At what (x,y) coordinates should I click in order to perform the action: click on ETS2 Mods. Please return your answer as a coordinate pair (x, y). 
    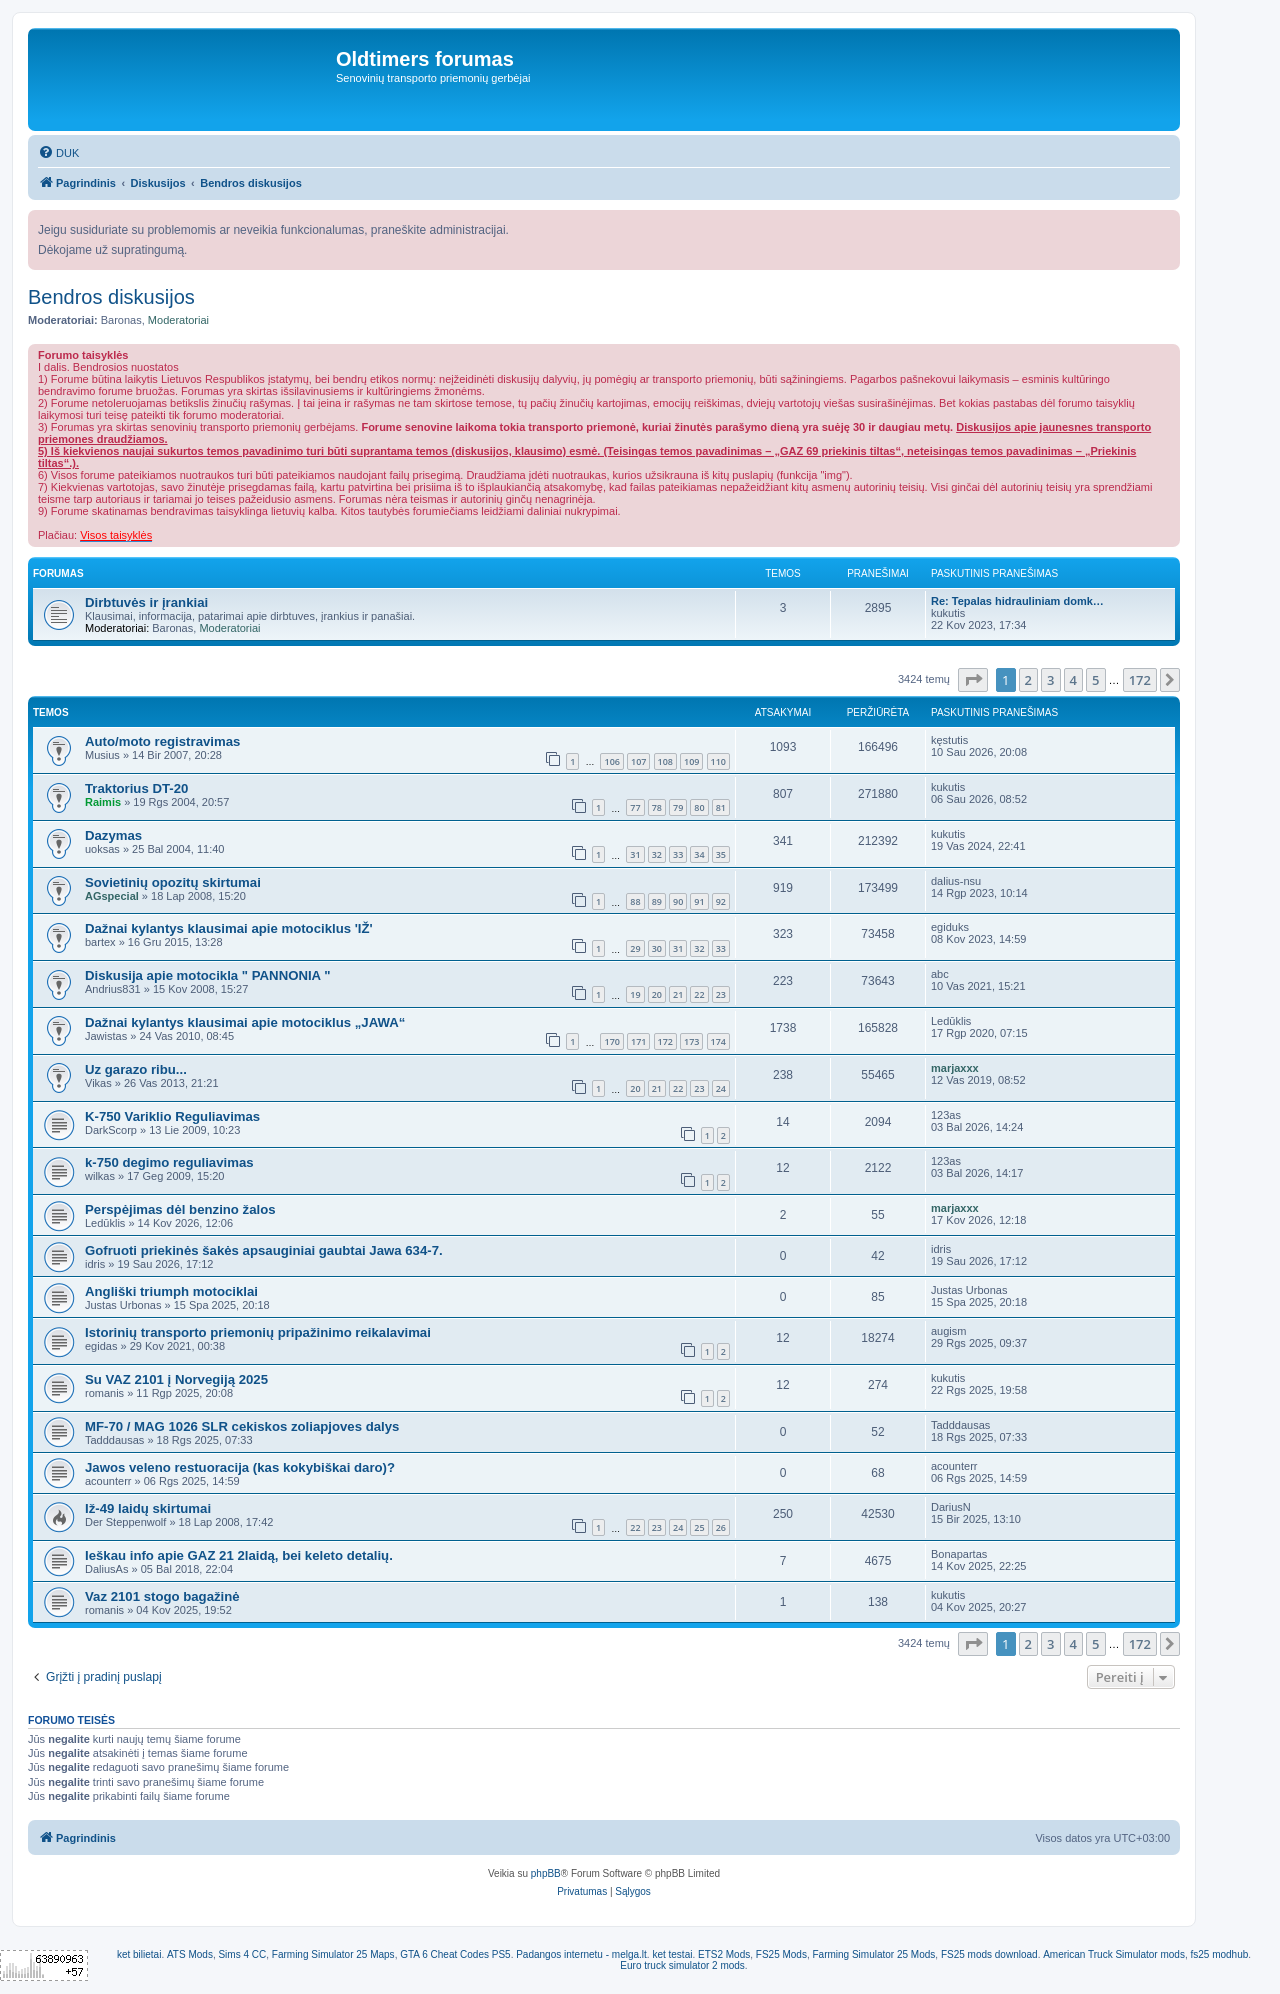
    Looking at the image, I should click on (724, 1954).